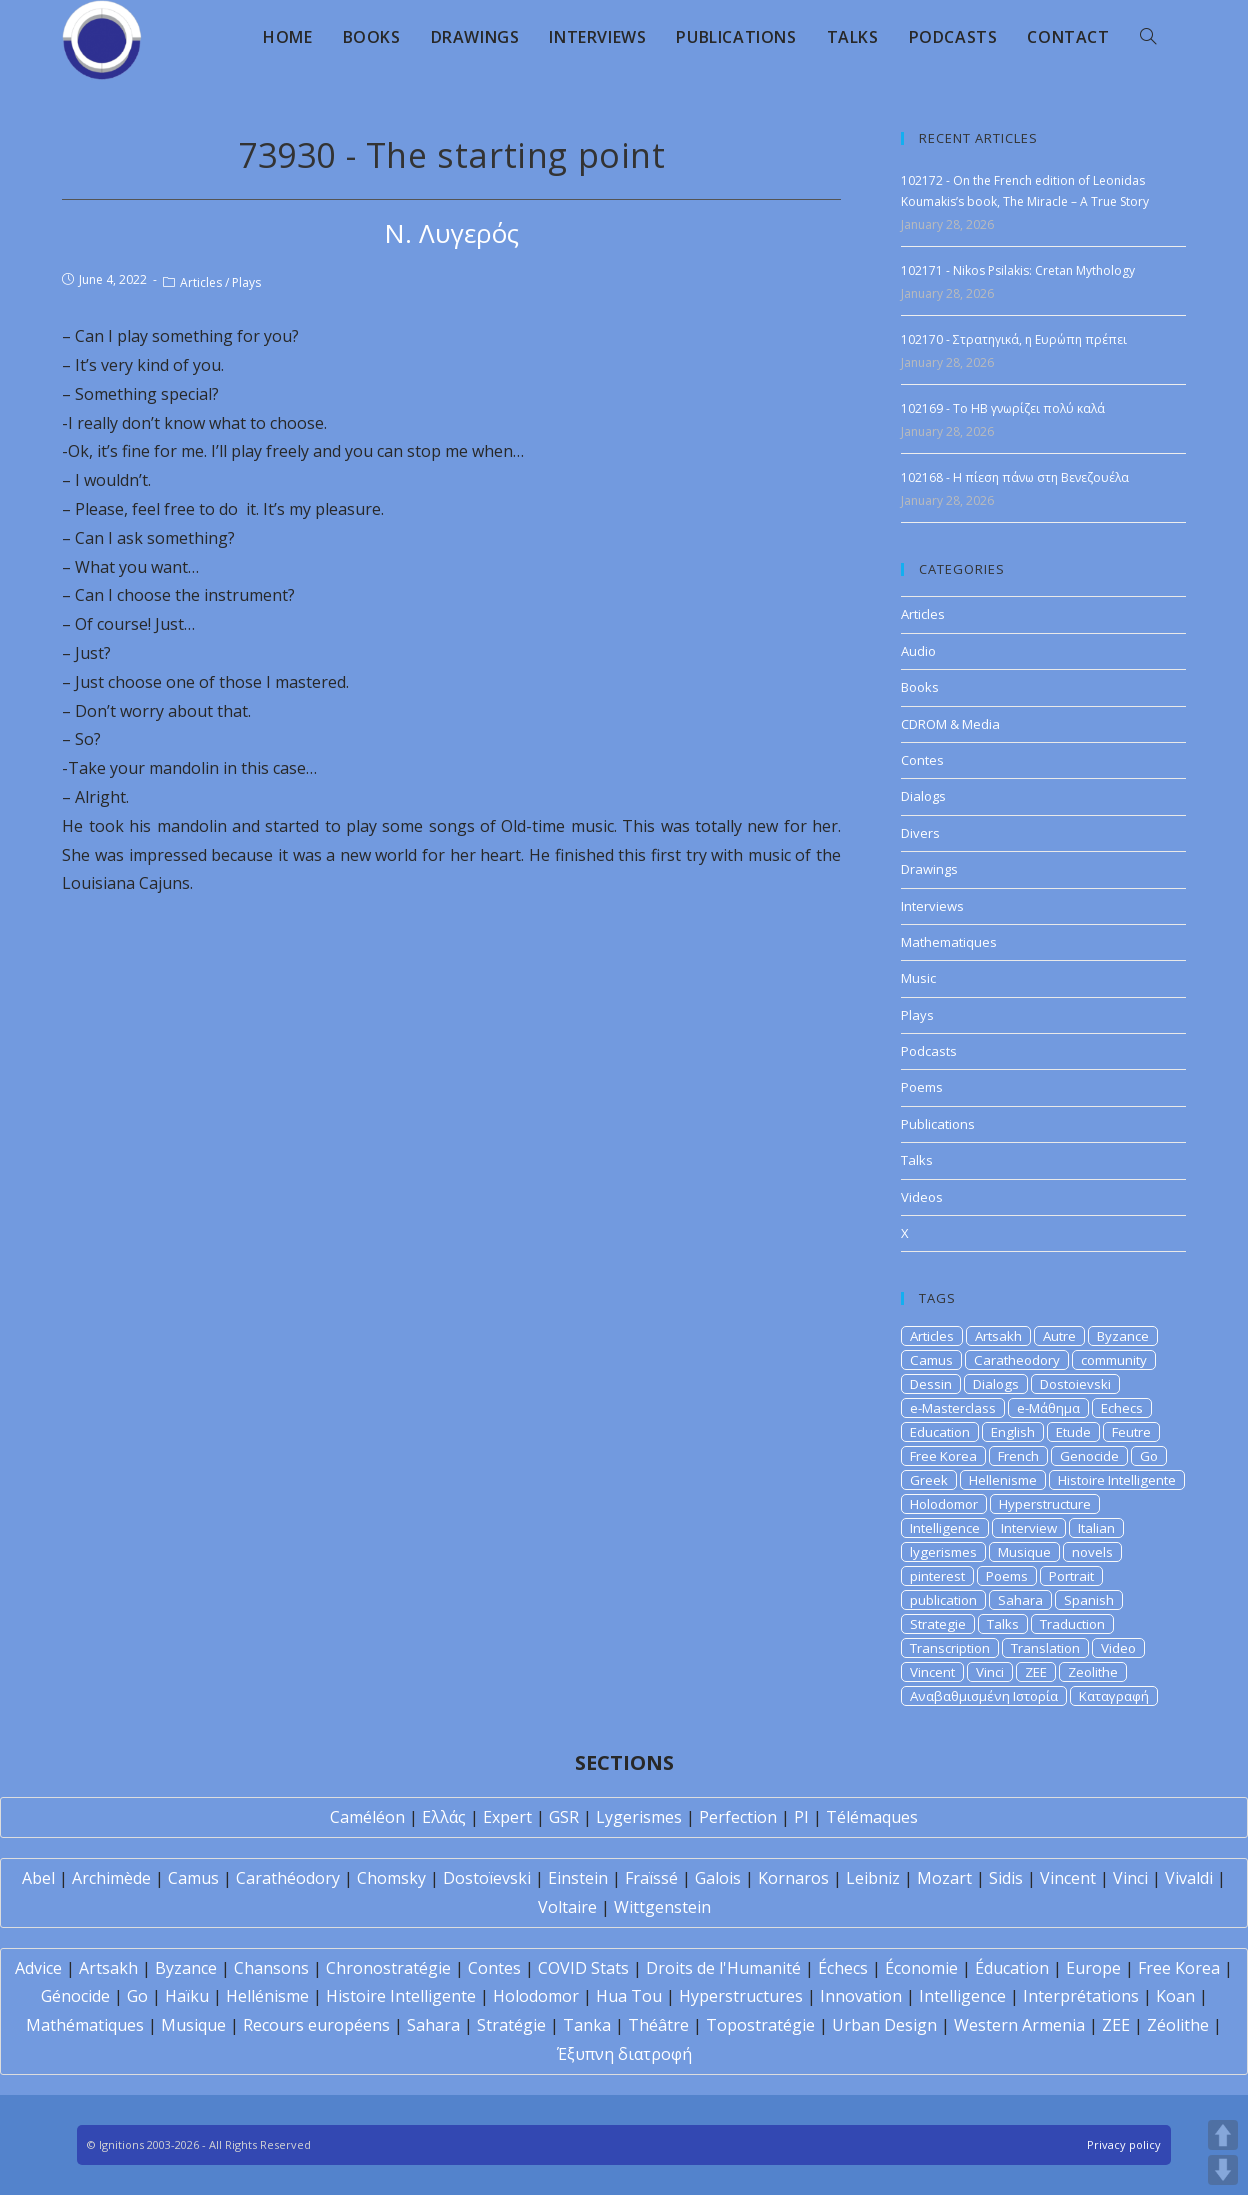 The width and height of the screenshot is (1248, 2195). I want to click on Privacy policy, so click(1124, 2144).